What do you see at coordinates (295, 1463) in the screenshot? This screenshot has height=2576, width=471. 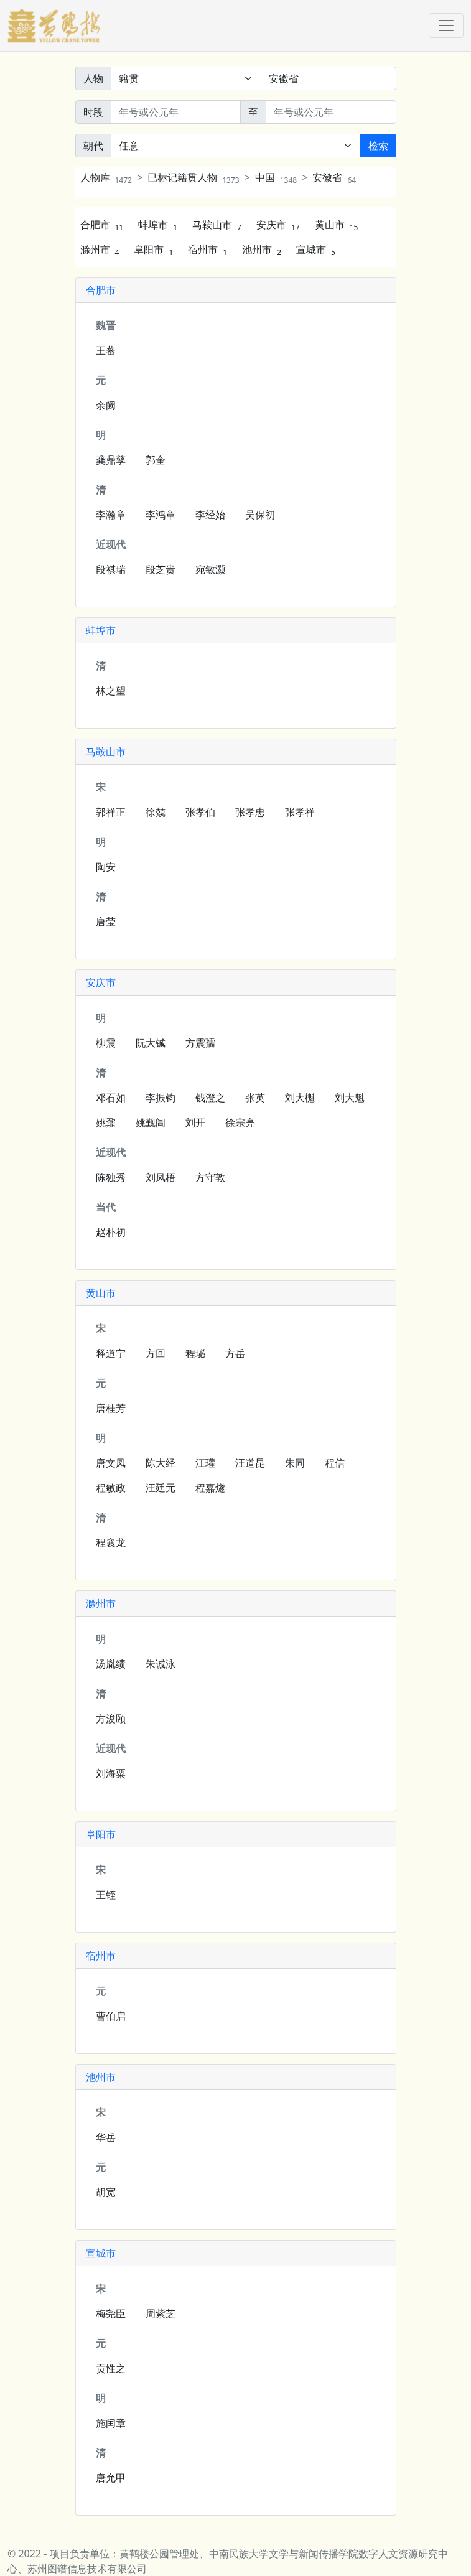 I see `朱同` at bounding box center [295, 1463].